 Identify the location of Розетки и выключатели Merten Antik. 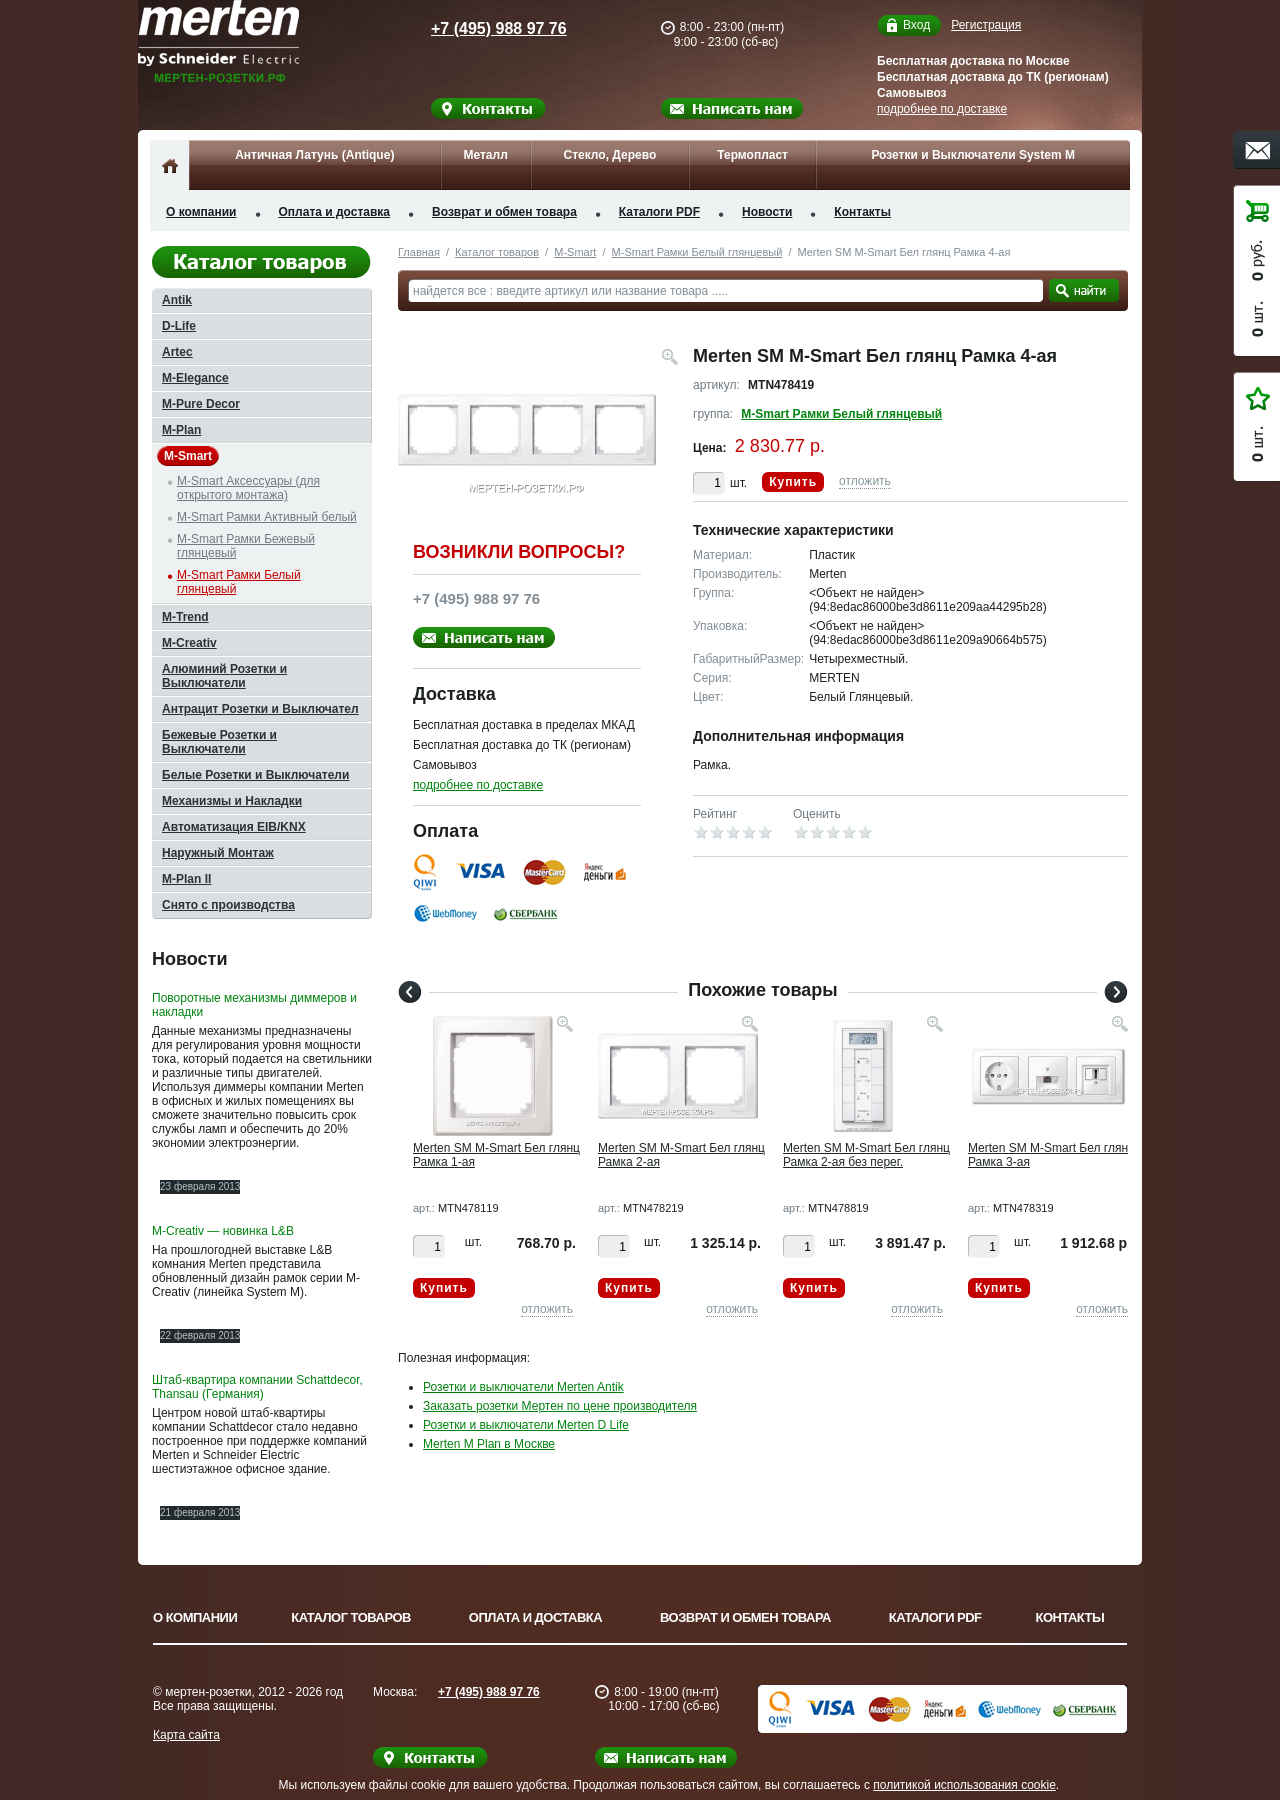
(523, 1387).